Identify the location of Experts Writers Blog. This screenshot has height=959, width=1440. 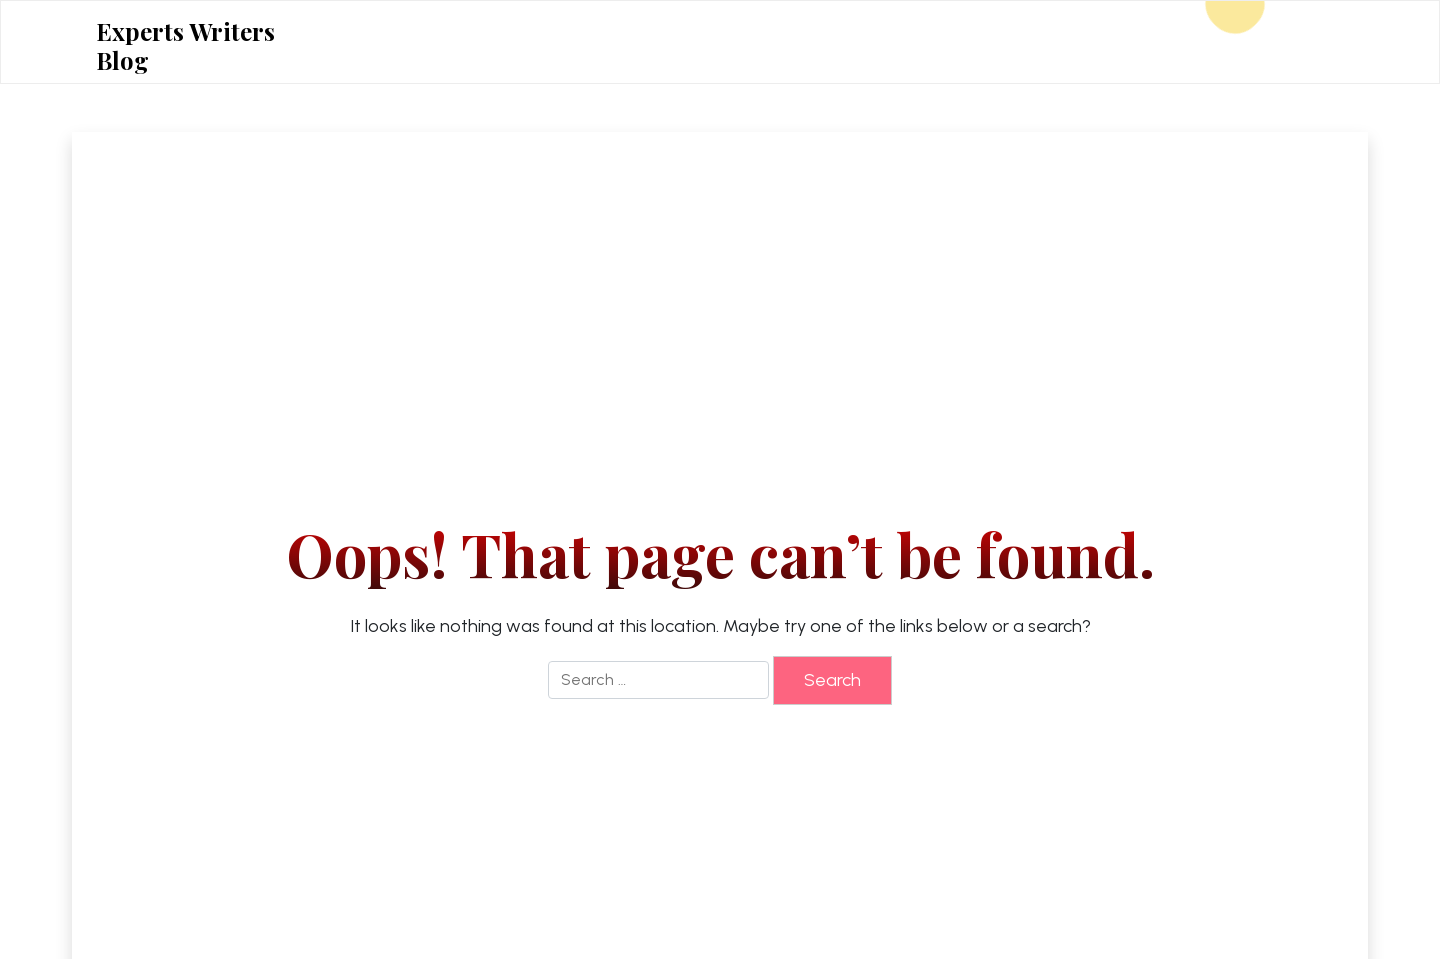
(185, 46).